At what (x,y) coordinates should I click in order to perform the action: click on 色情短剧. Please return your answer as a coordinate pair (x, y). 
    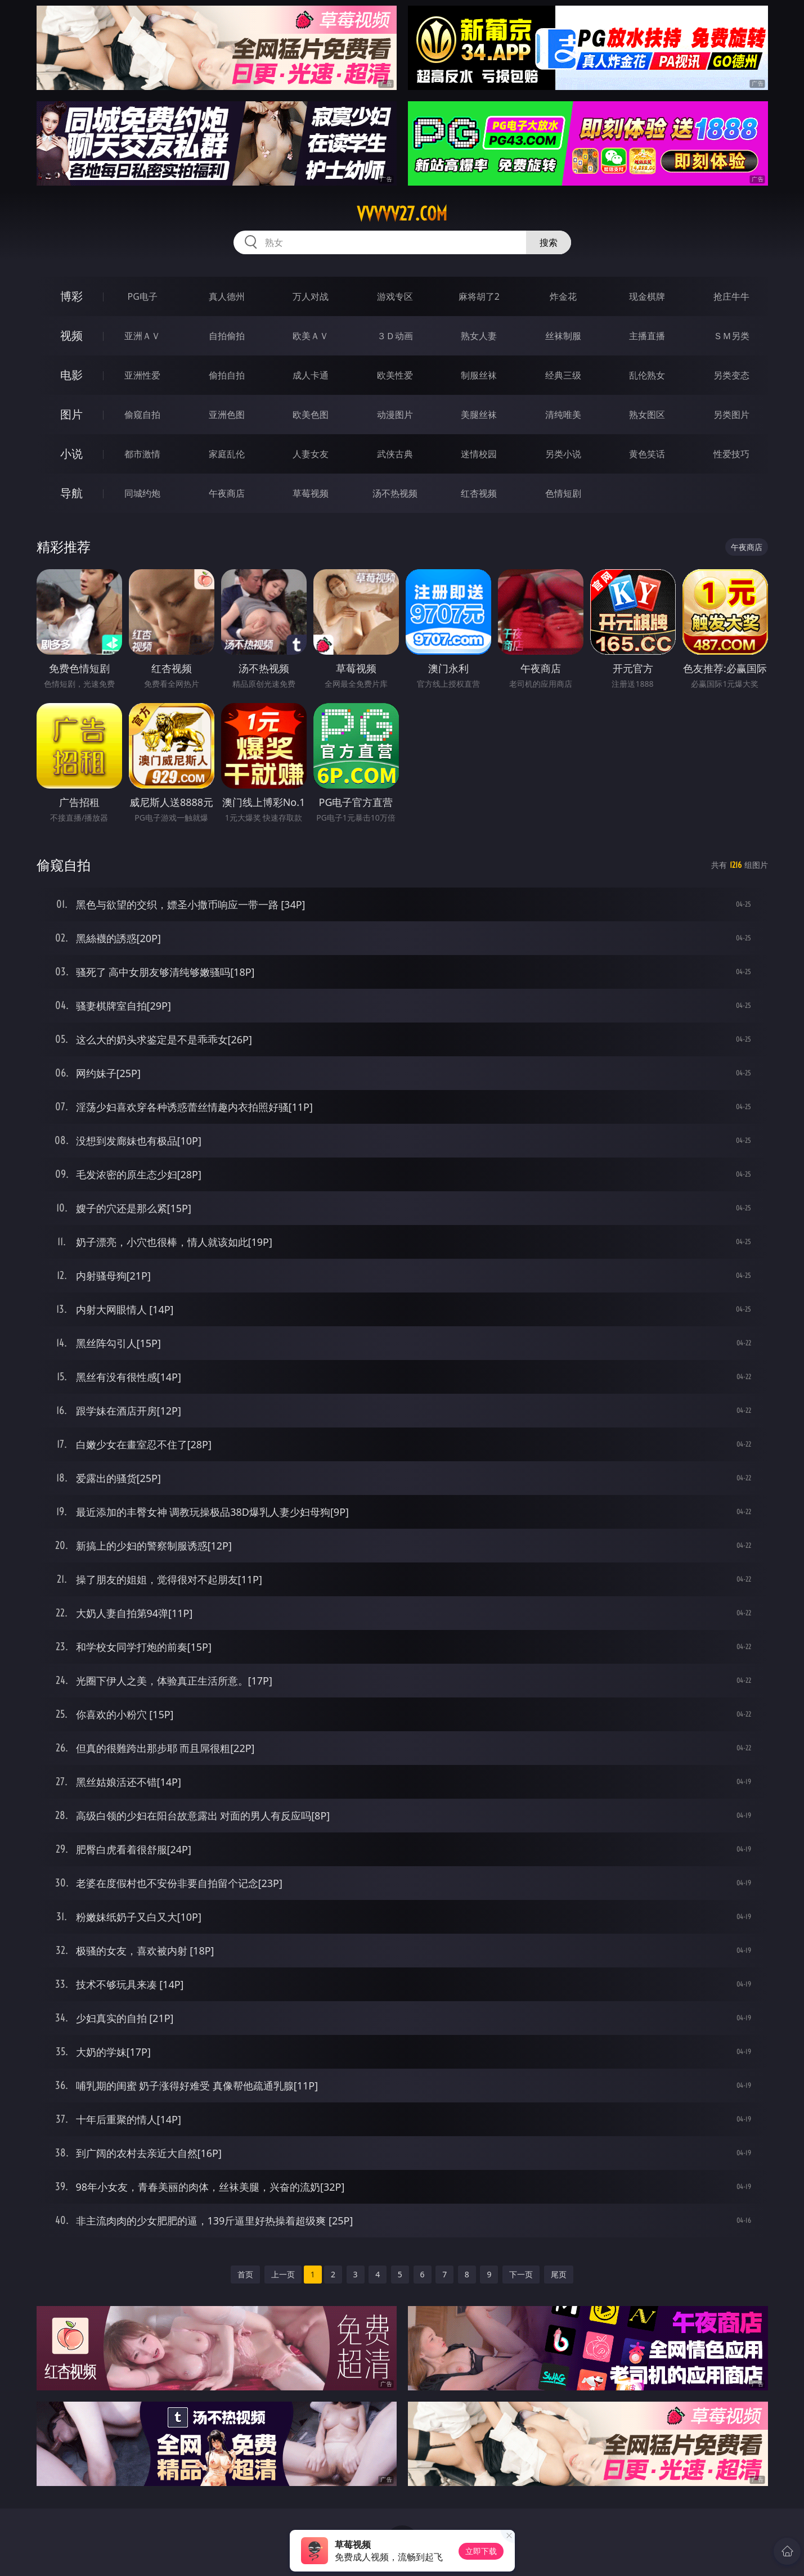
    Looking at the image, I should click on (563, 493).